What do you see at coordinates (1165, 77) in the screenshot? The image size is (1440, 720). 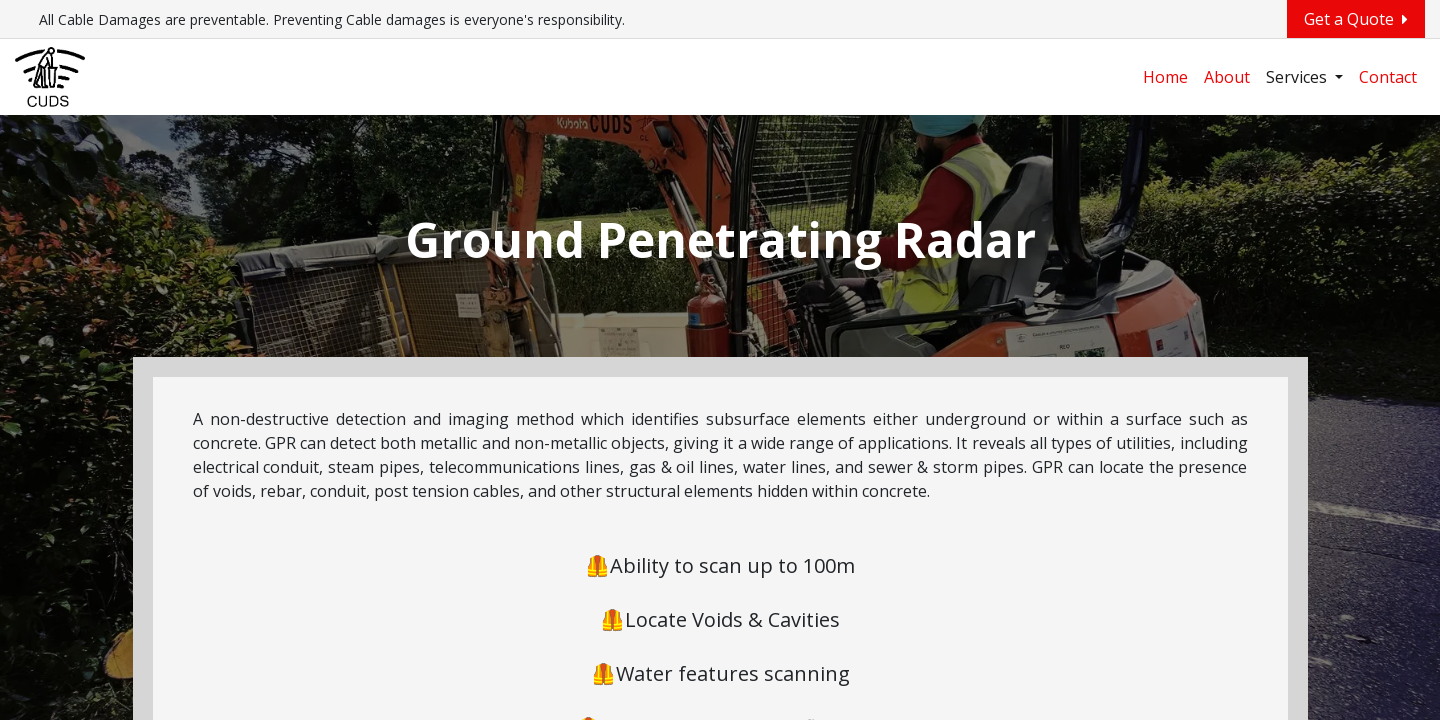 I see `[menuitem]` at bounding box center [1165, 77].